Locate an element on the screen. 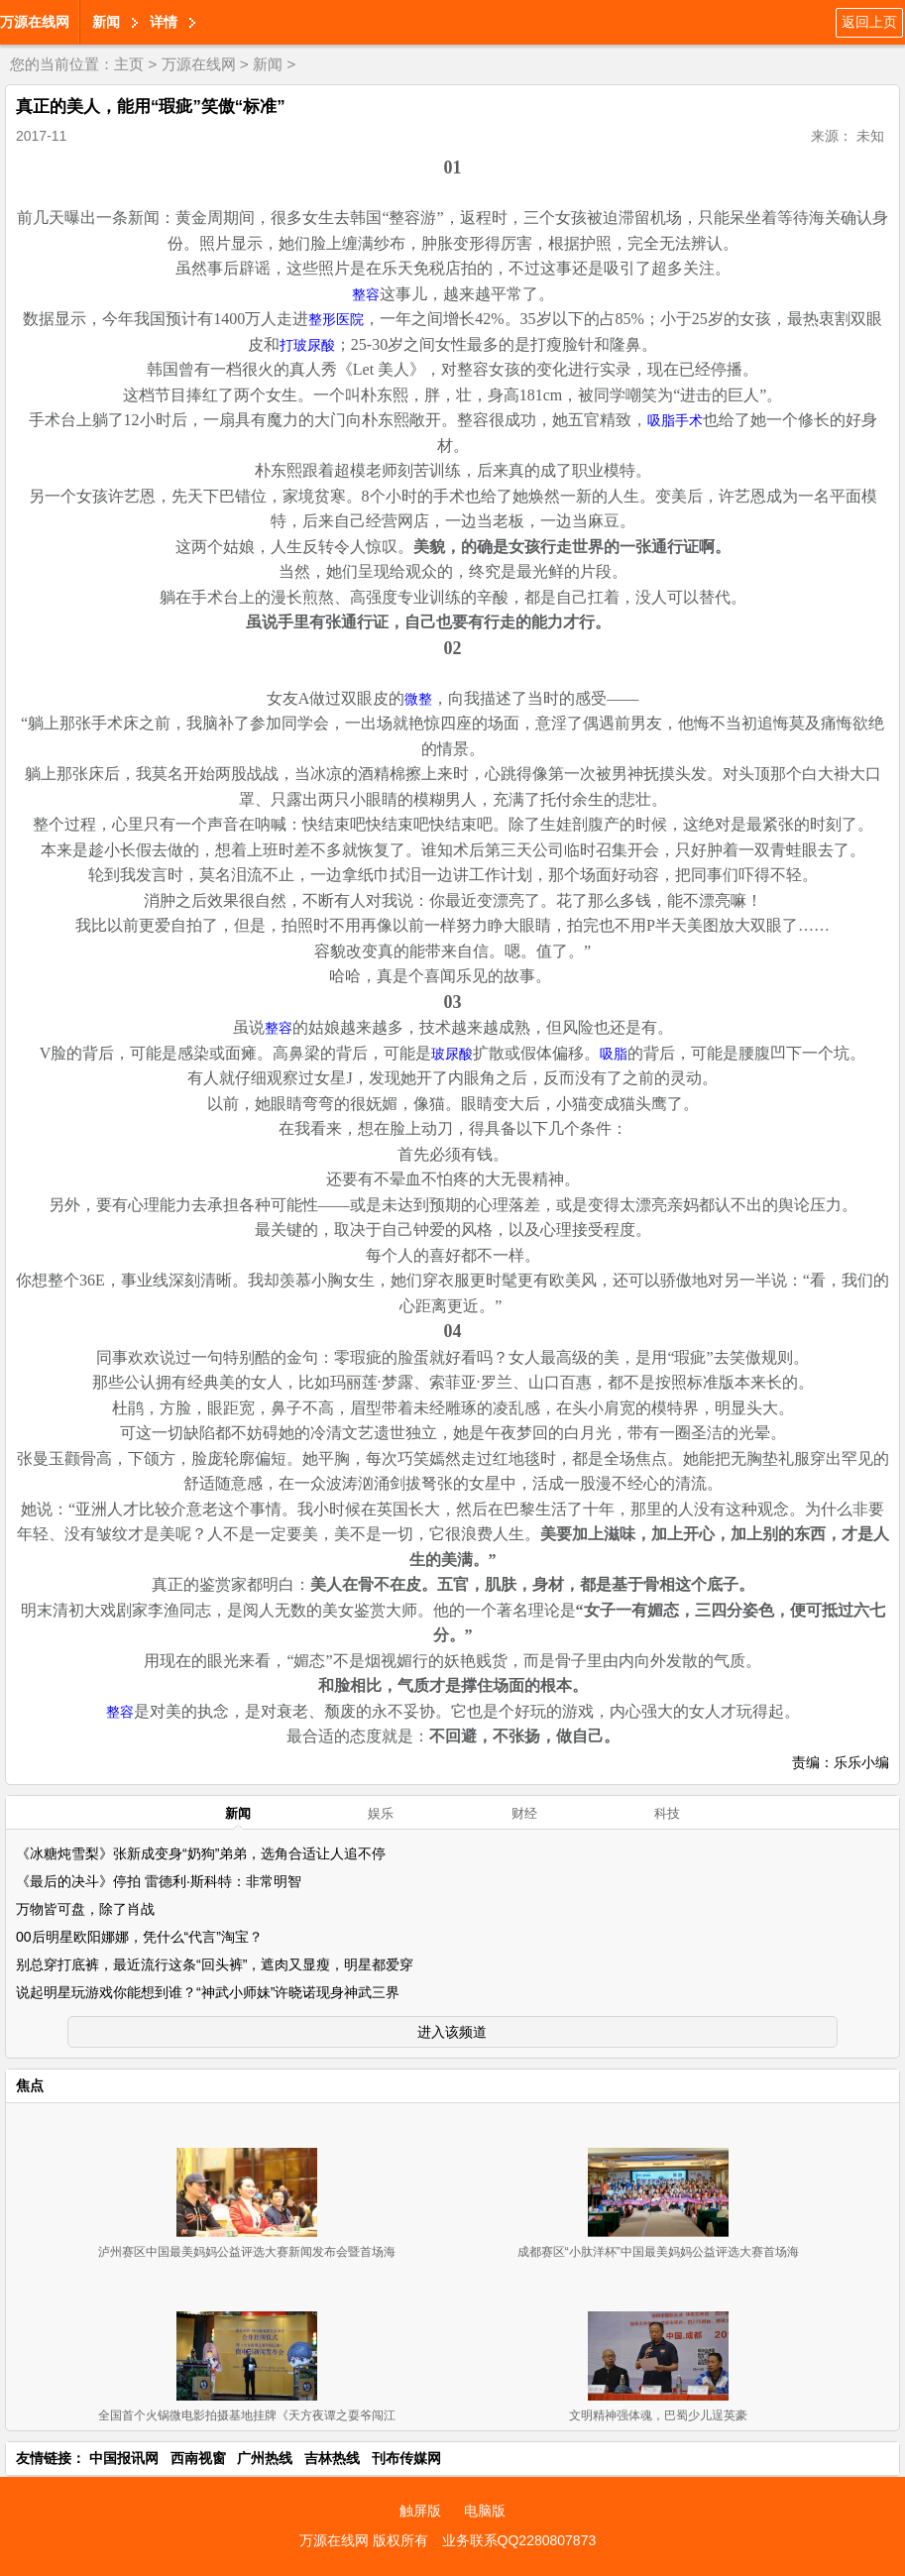 This screenshot has width=905, height=2576. 广州热线 is located at coordinates (264, 2458).